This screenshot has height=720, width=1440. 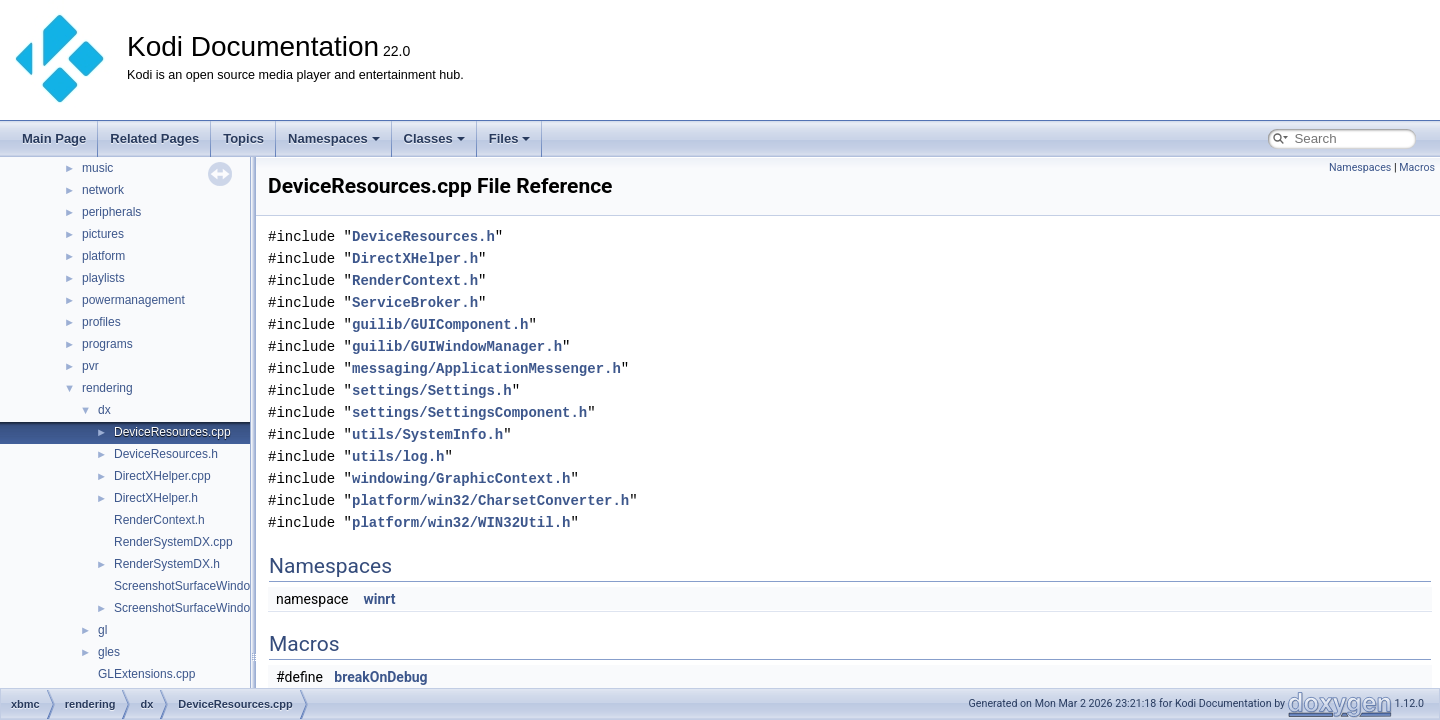 I want to click on Main Page, so click(x=54, y=138).